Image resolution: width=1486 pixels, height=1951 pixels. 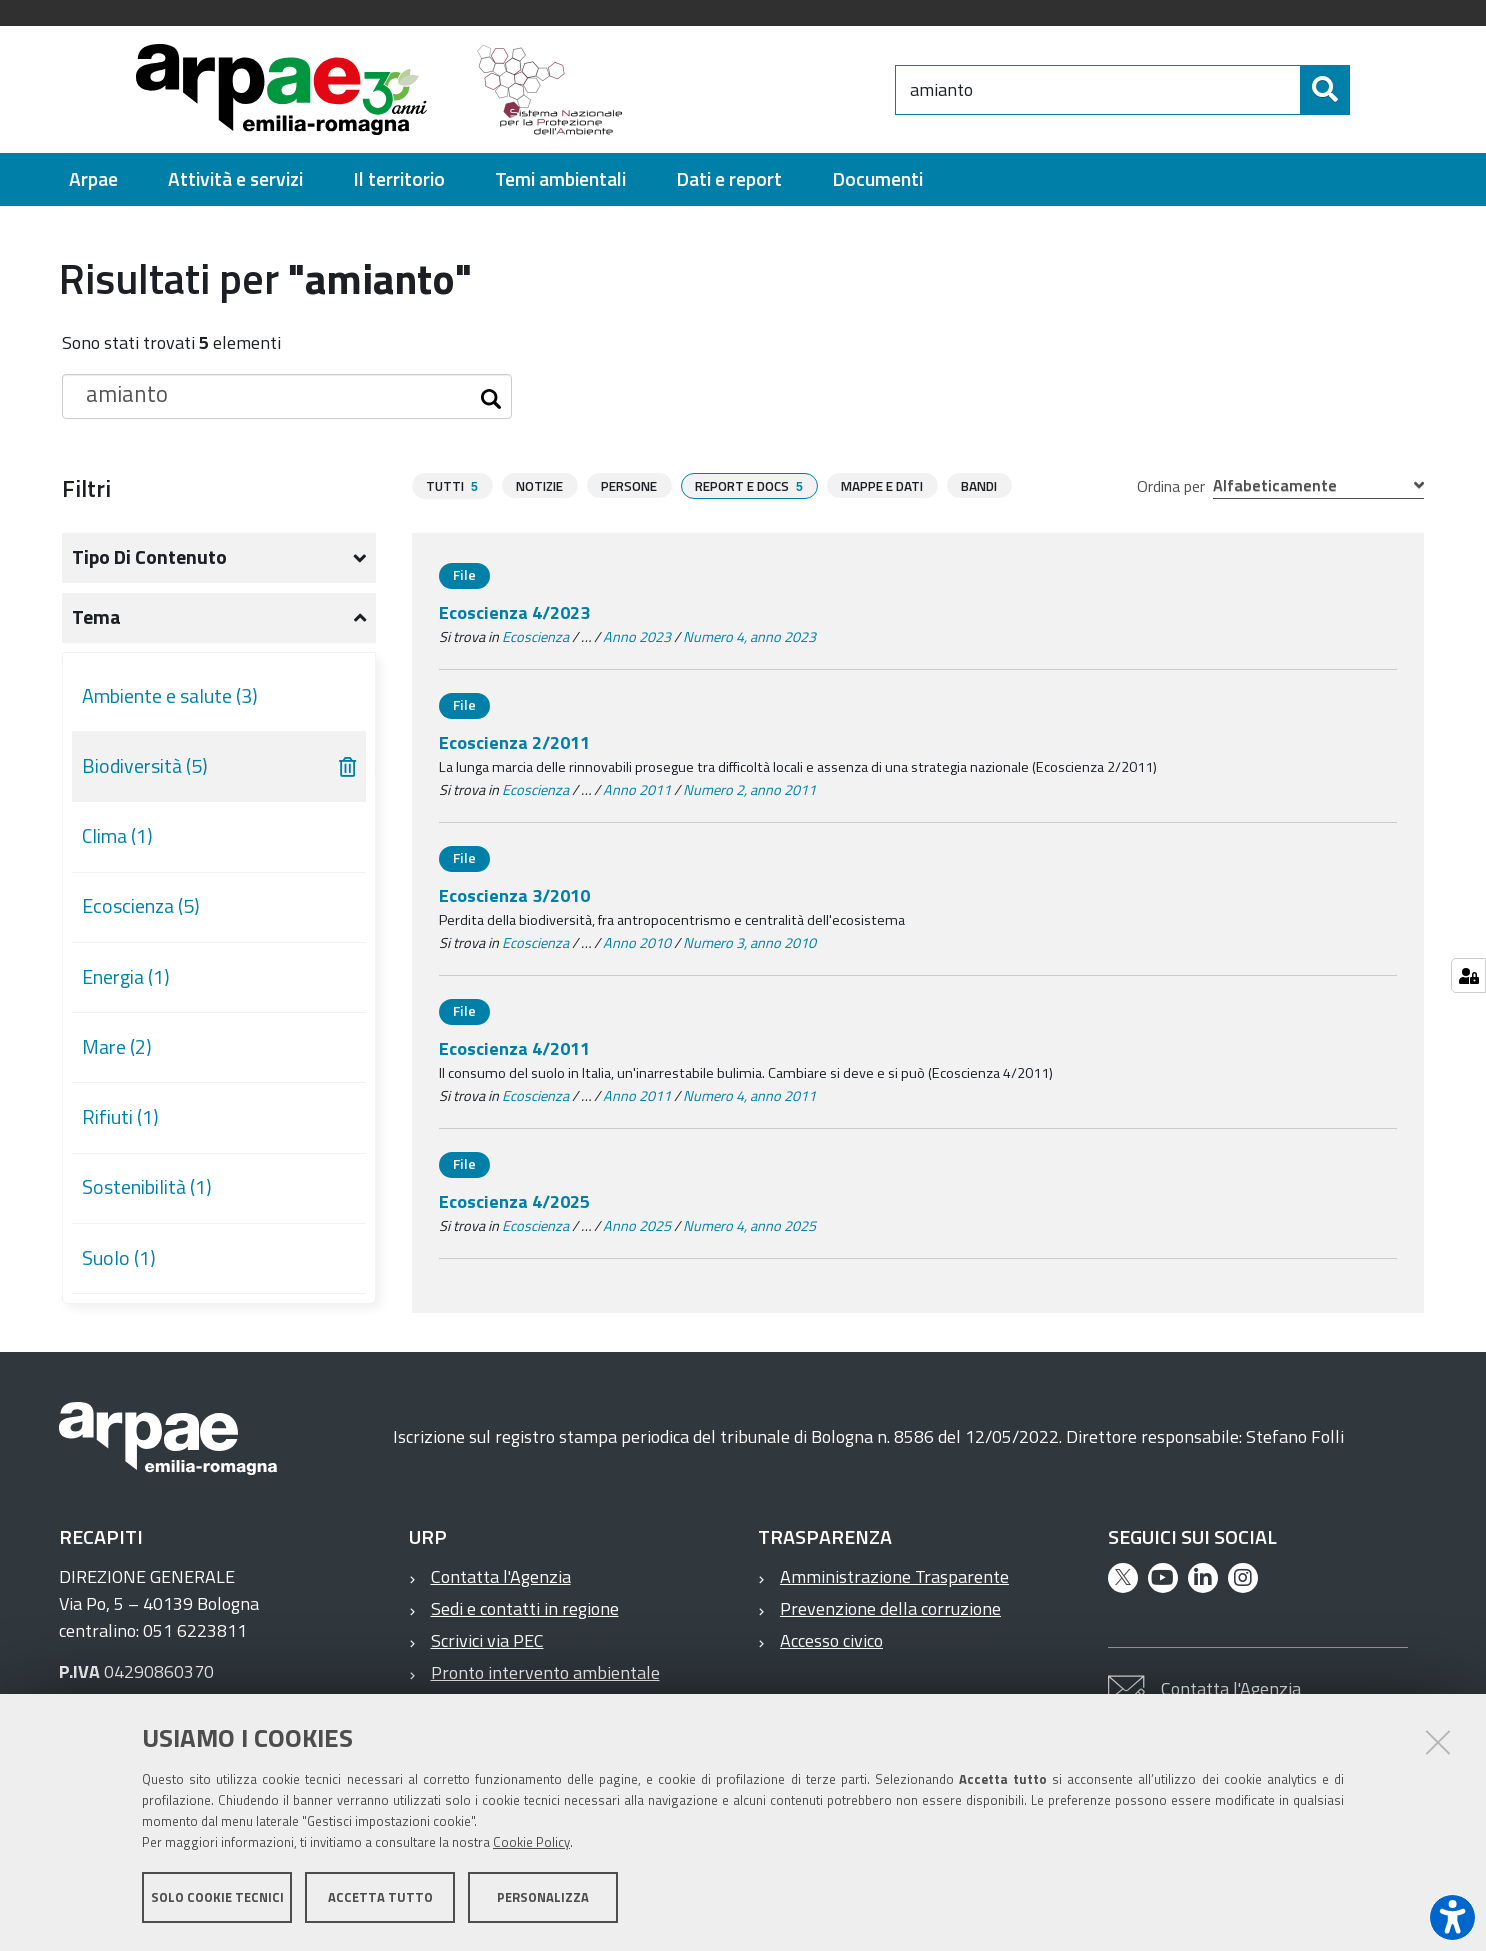 I want to click on Tema [button], so click(x=96, y=617).